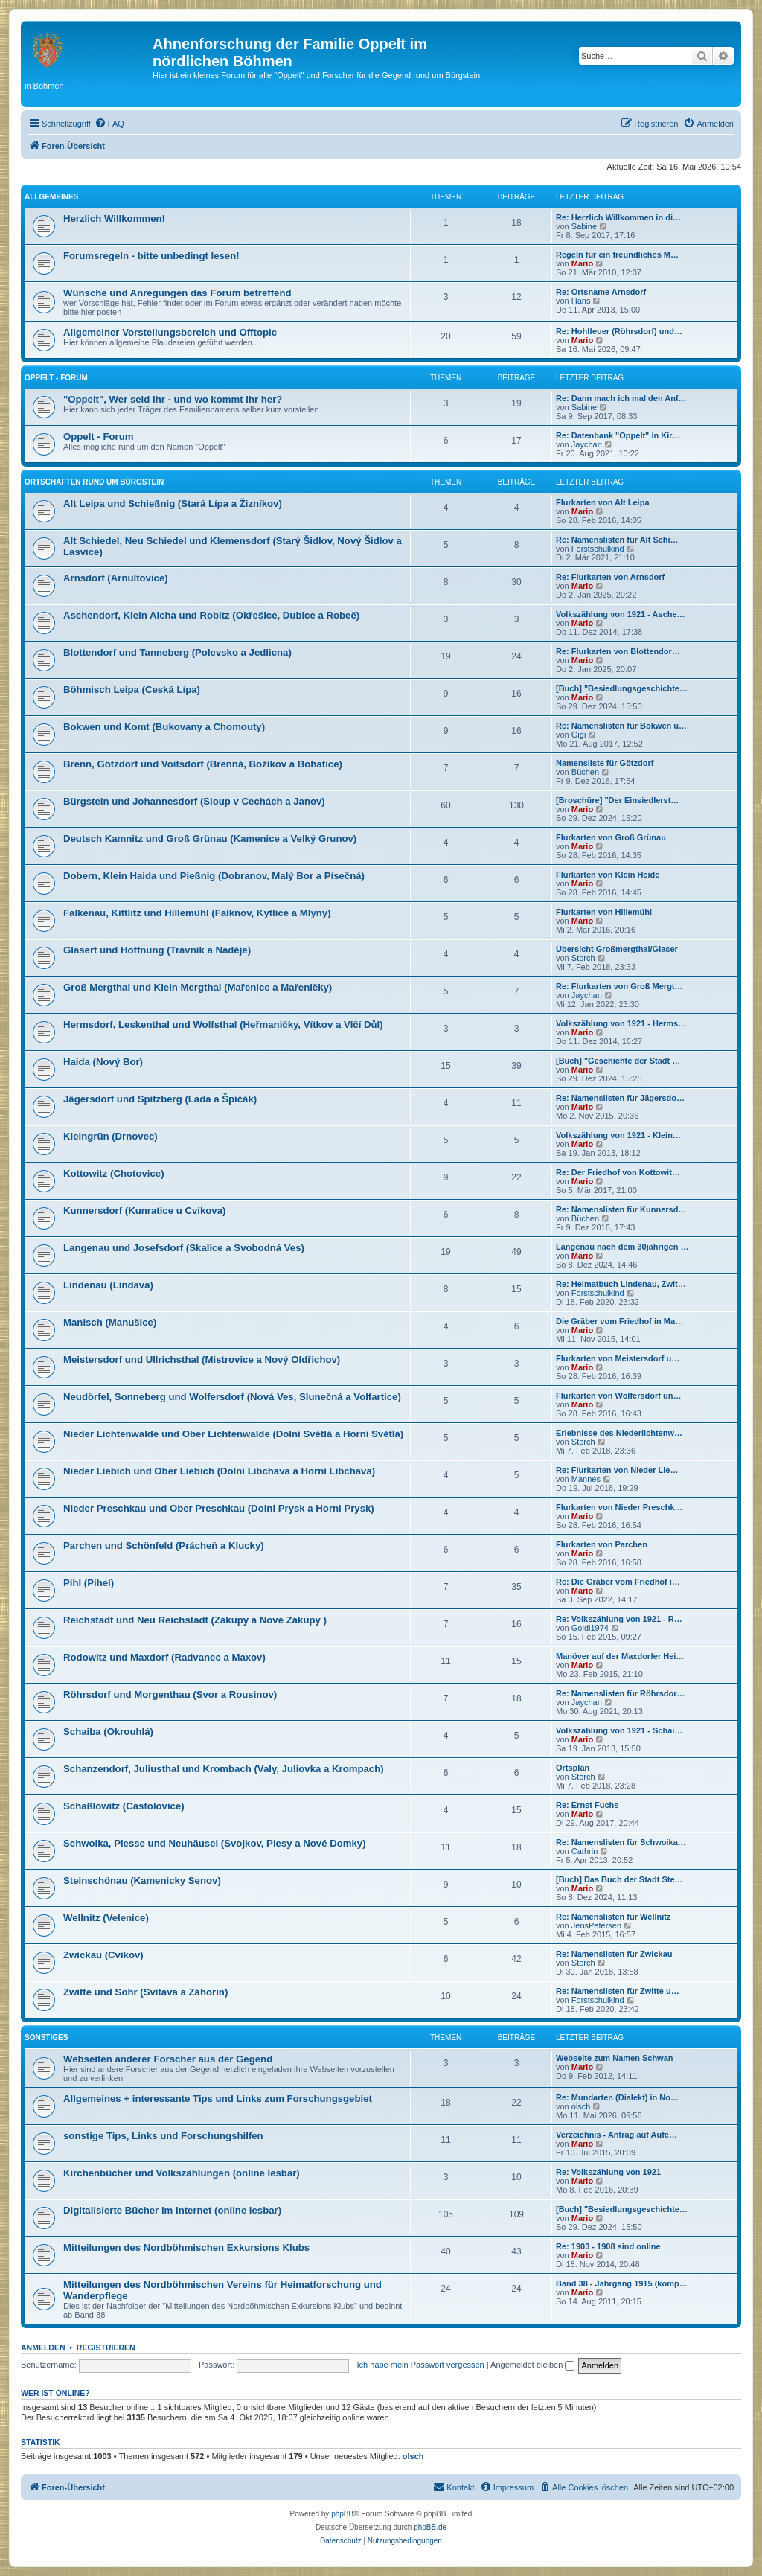 The width and height of the screenshot is (762, 2576). What do you see at coordinates (620, 1097) in the screenshot?
I see `Re: Namenslisten für Jägersdo…` at bounding box center [620, 1097].